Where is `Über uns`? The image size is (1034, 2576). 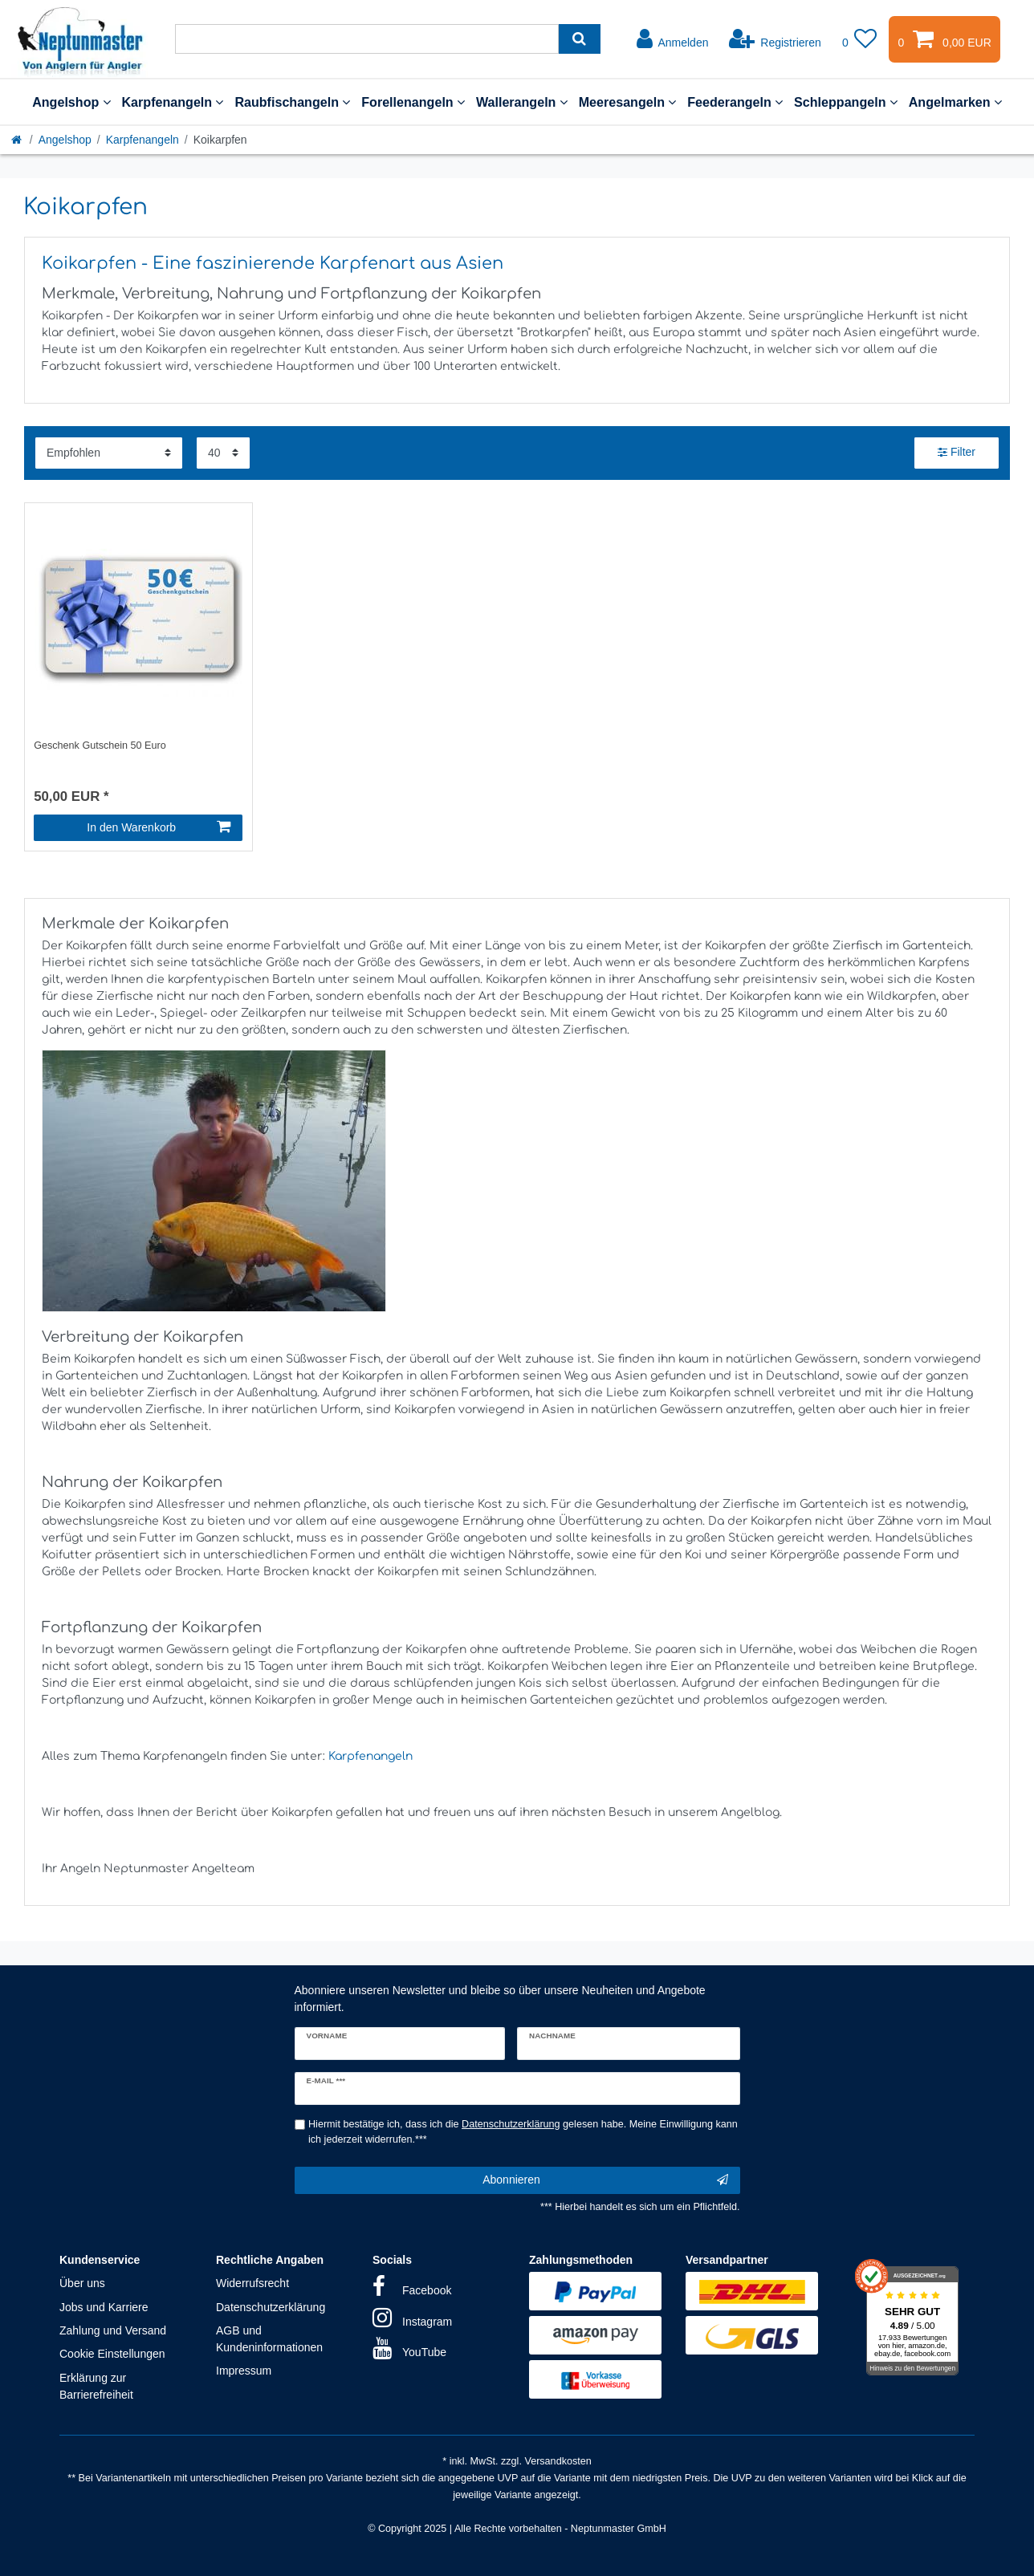
Über uns is located at coordinates (82, 2283).